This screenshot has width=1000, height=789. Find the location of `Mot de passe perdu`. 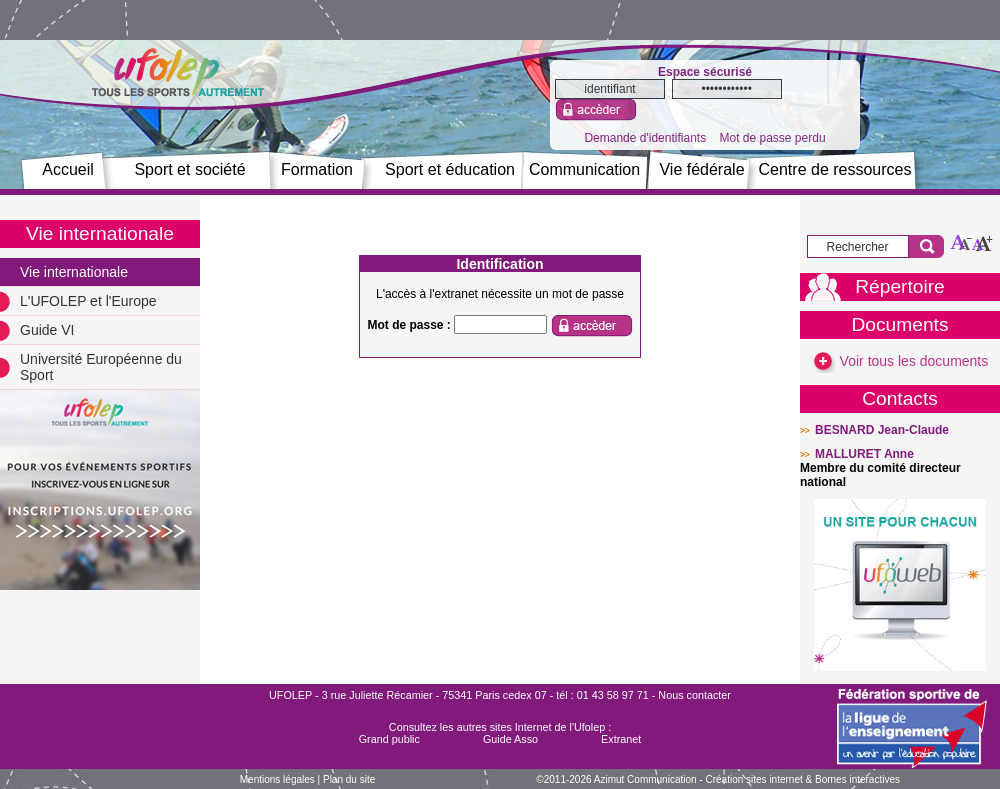

Mot de passe perdu is located at coordinates (772, 138).